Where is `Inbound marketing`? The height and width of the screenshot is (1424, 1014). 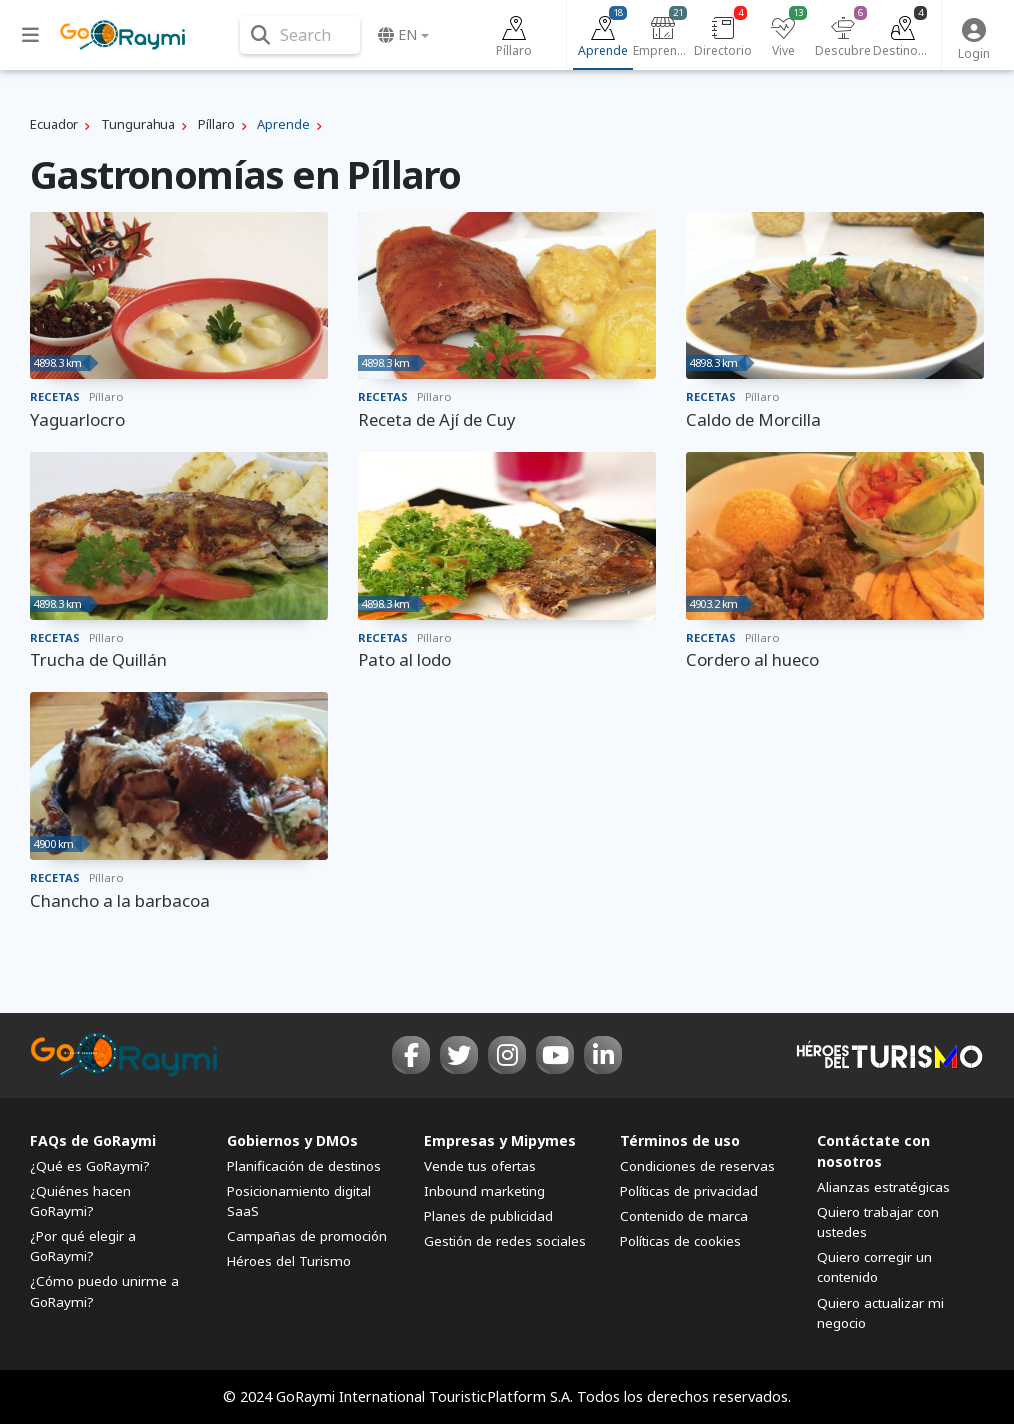 Inbound marketing is located at coordinates (484, 1191).